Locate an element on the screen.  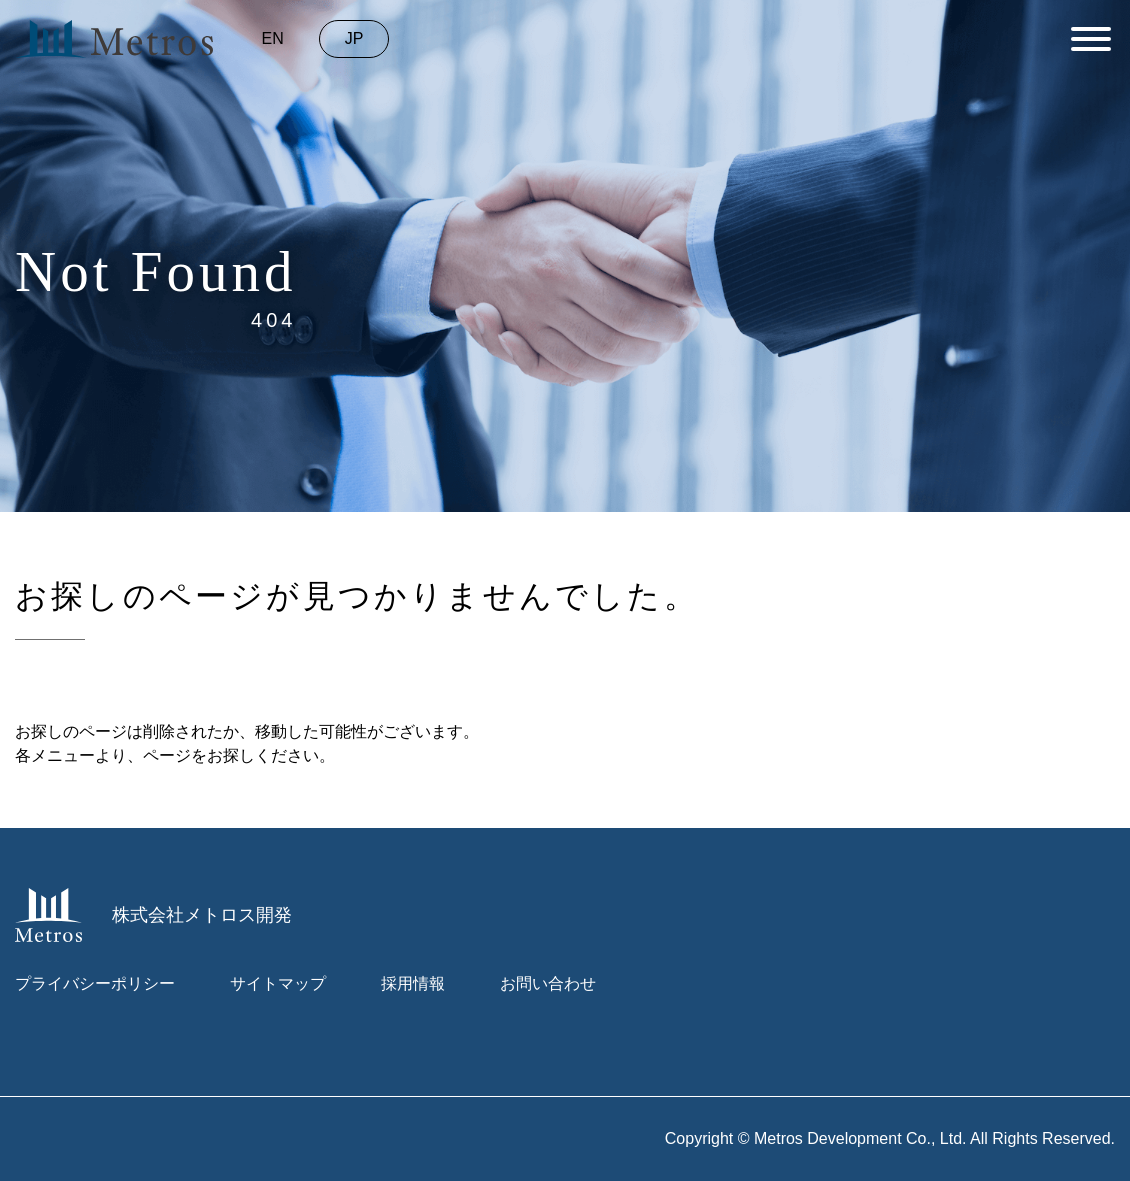
採用情報 is located at coordinates (413, 983).